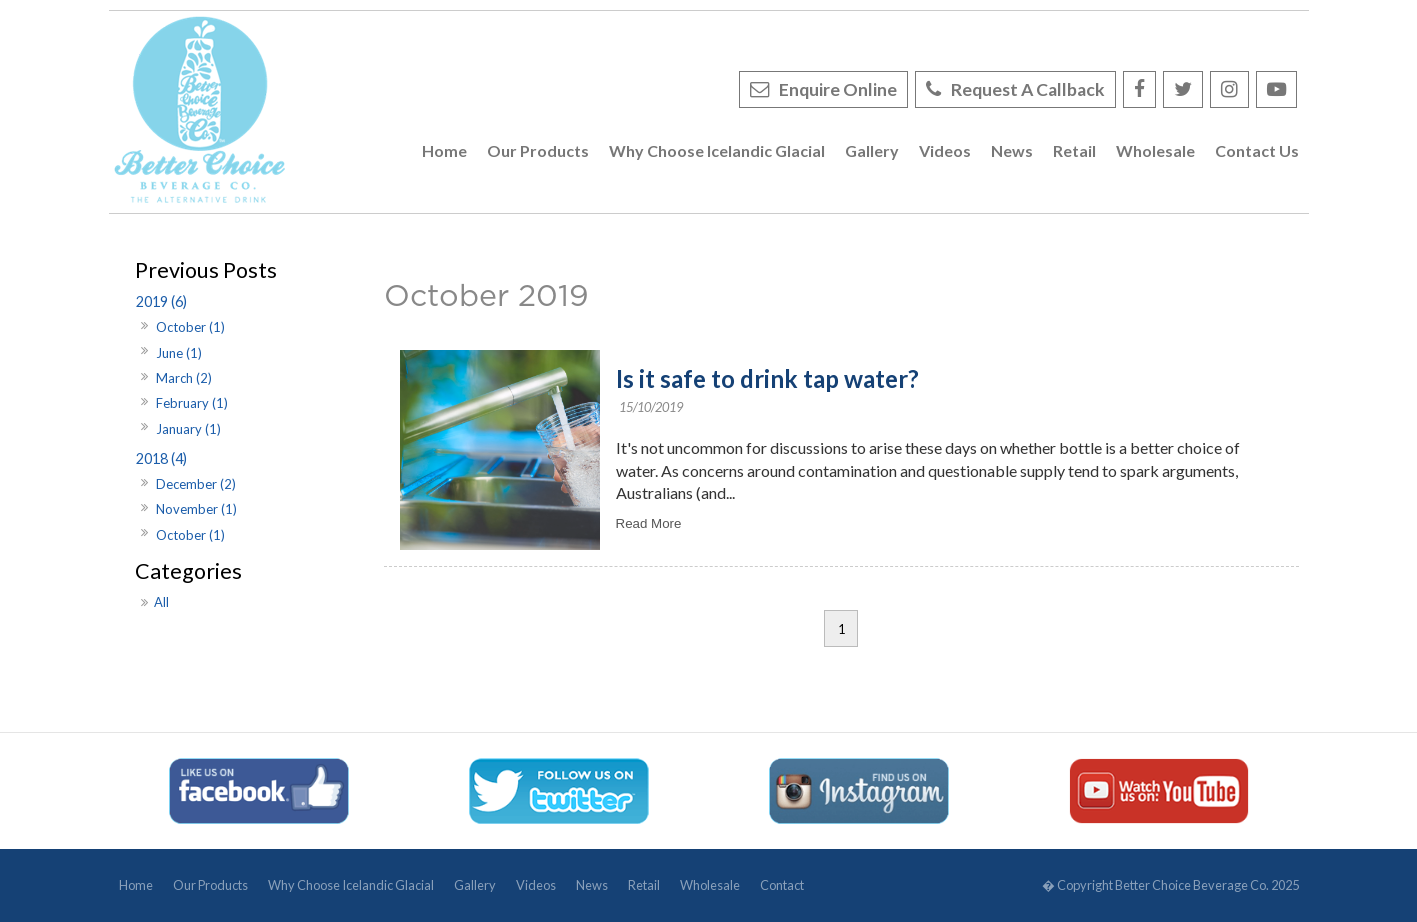 The height and width of the screenshot is (922, 1417). Describe the element at coordinates (838, 89) in the screenshot. I see `Enquire Online` at that location.